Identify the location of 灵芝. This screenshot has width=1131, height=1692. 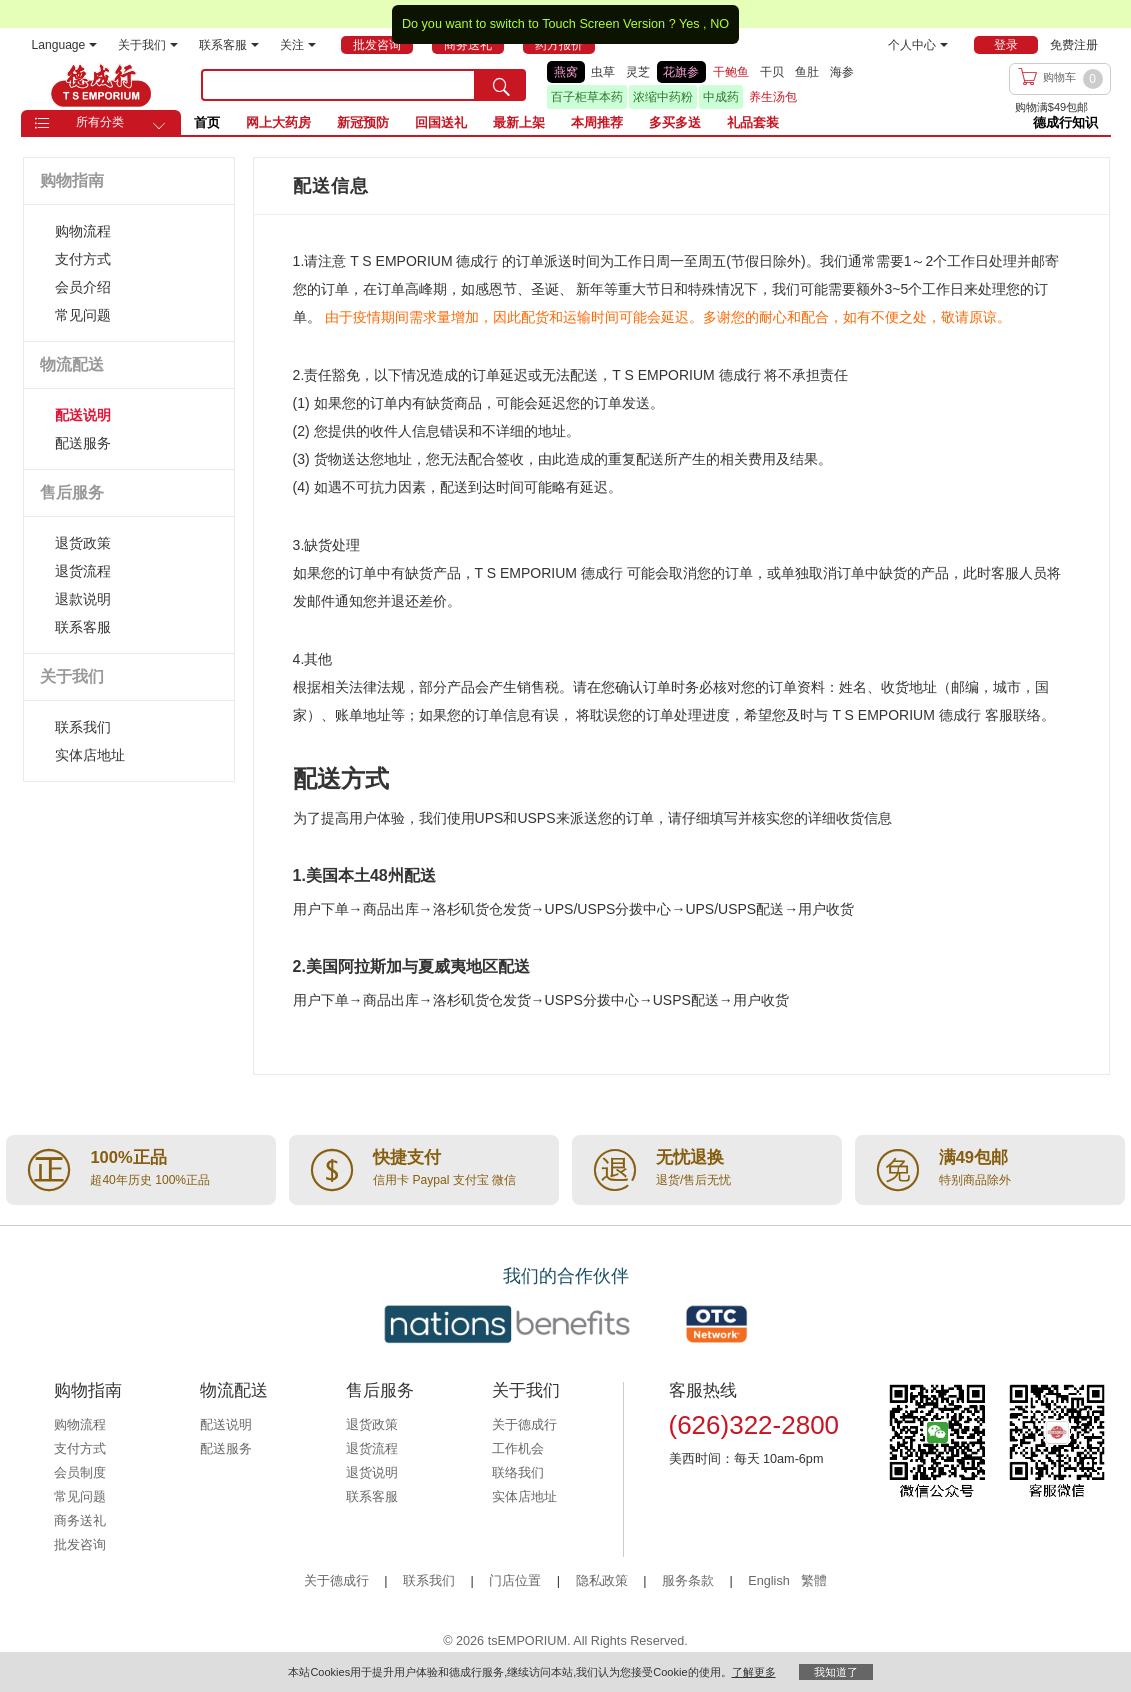
(638, 72).